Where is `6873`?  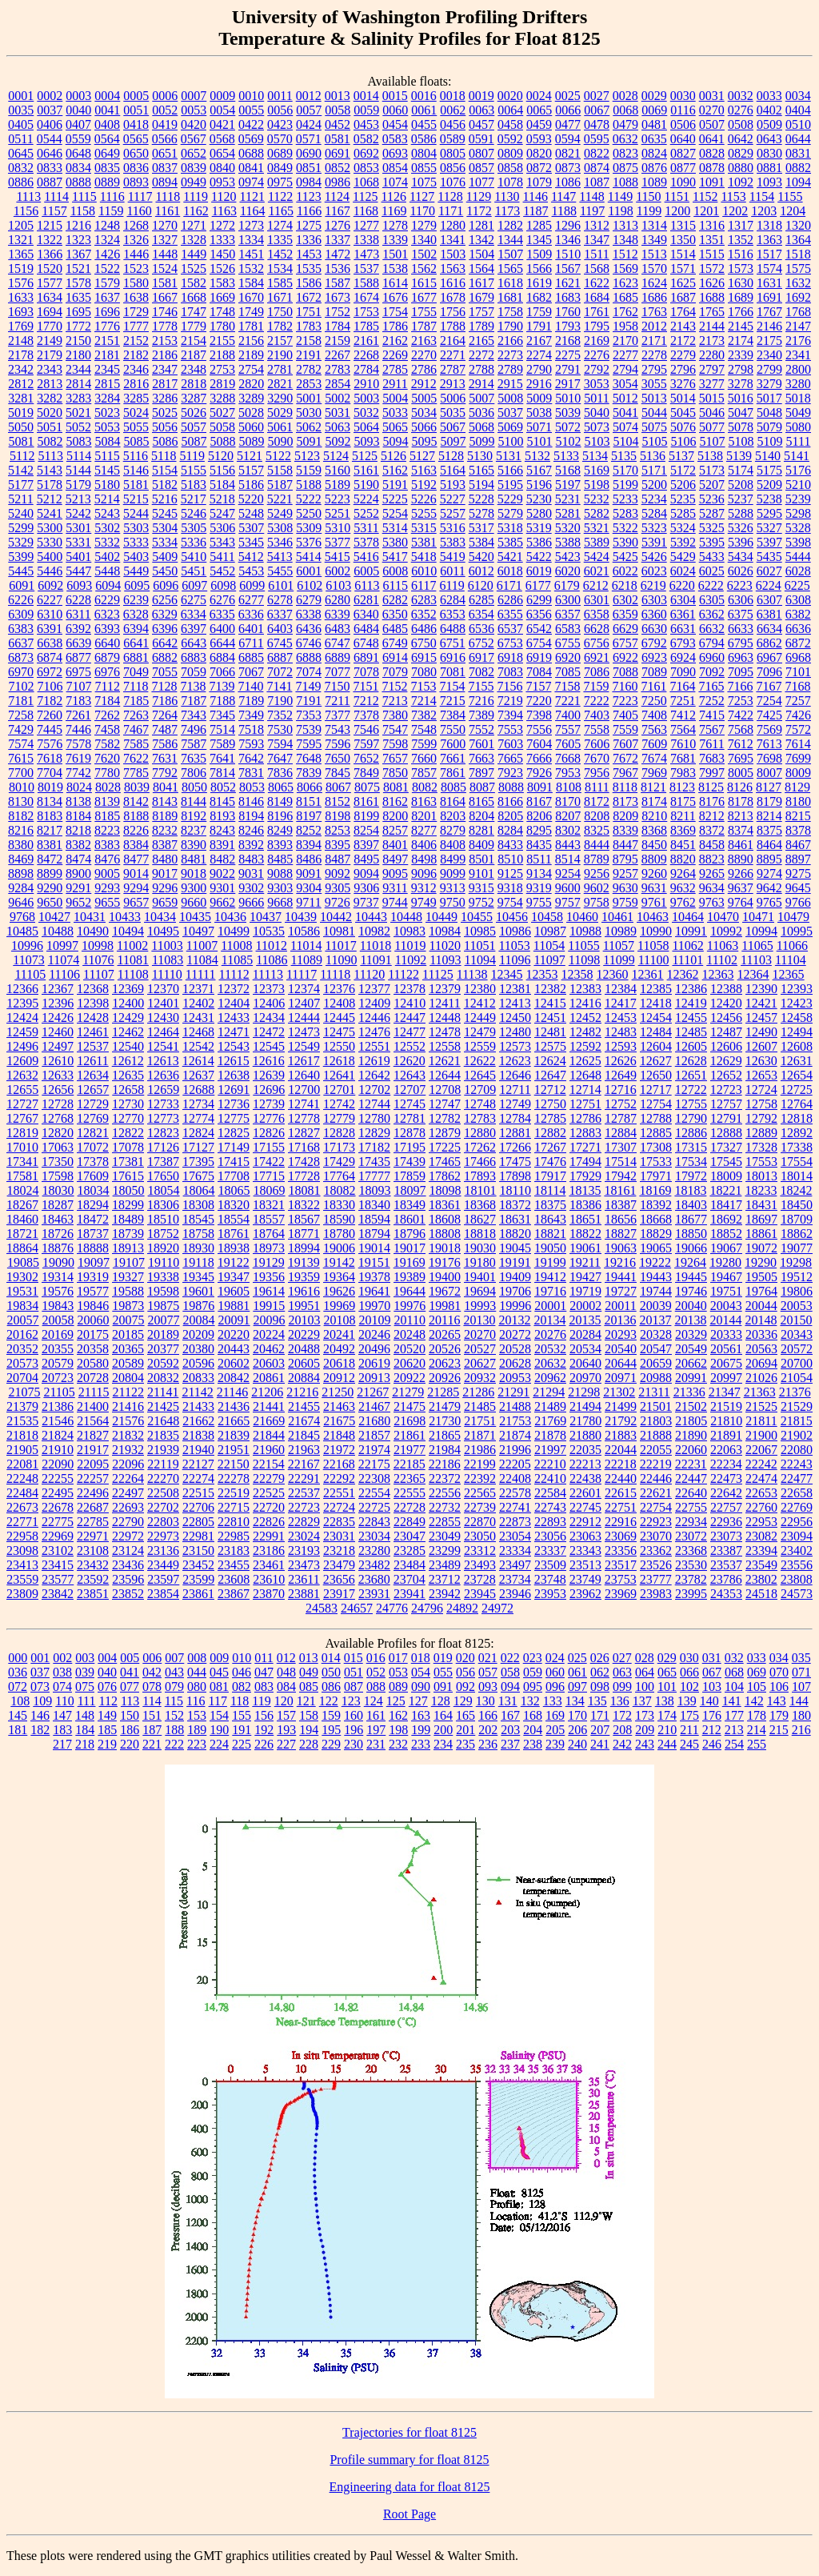 6873 is located at coordinates (21, 657).